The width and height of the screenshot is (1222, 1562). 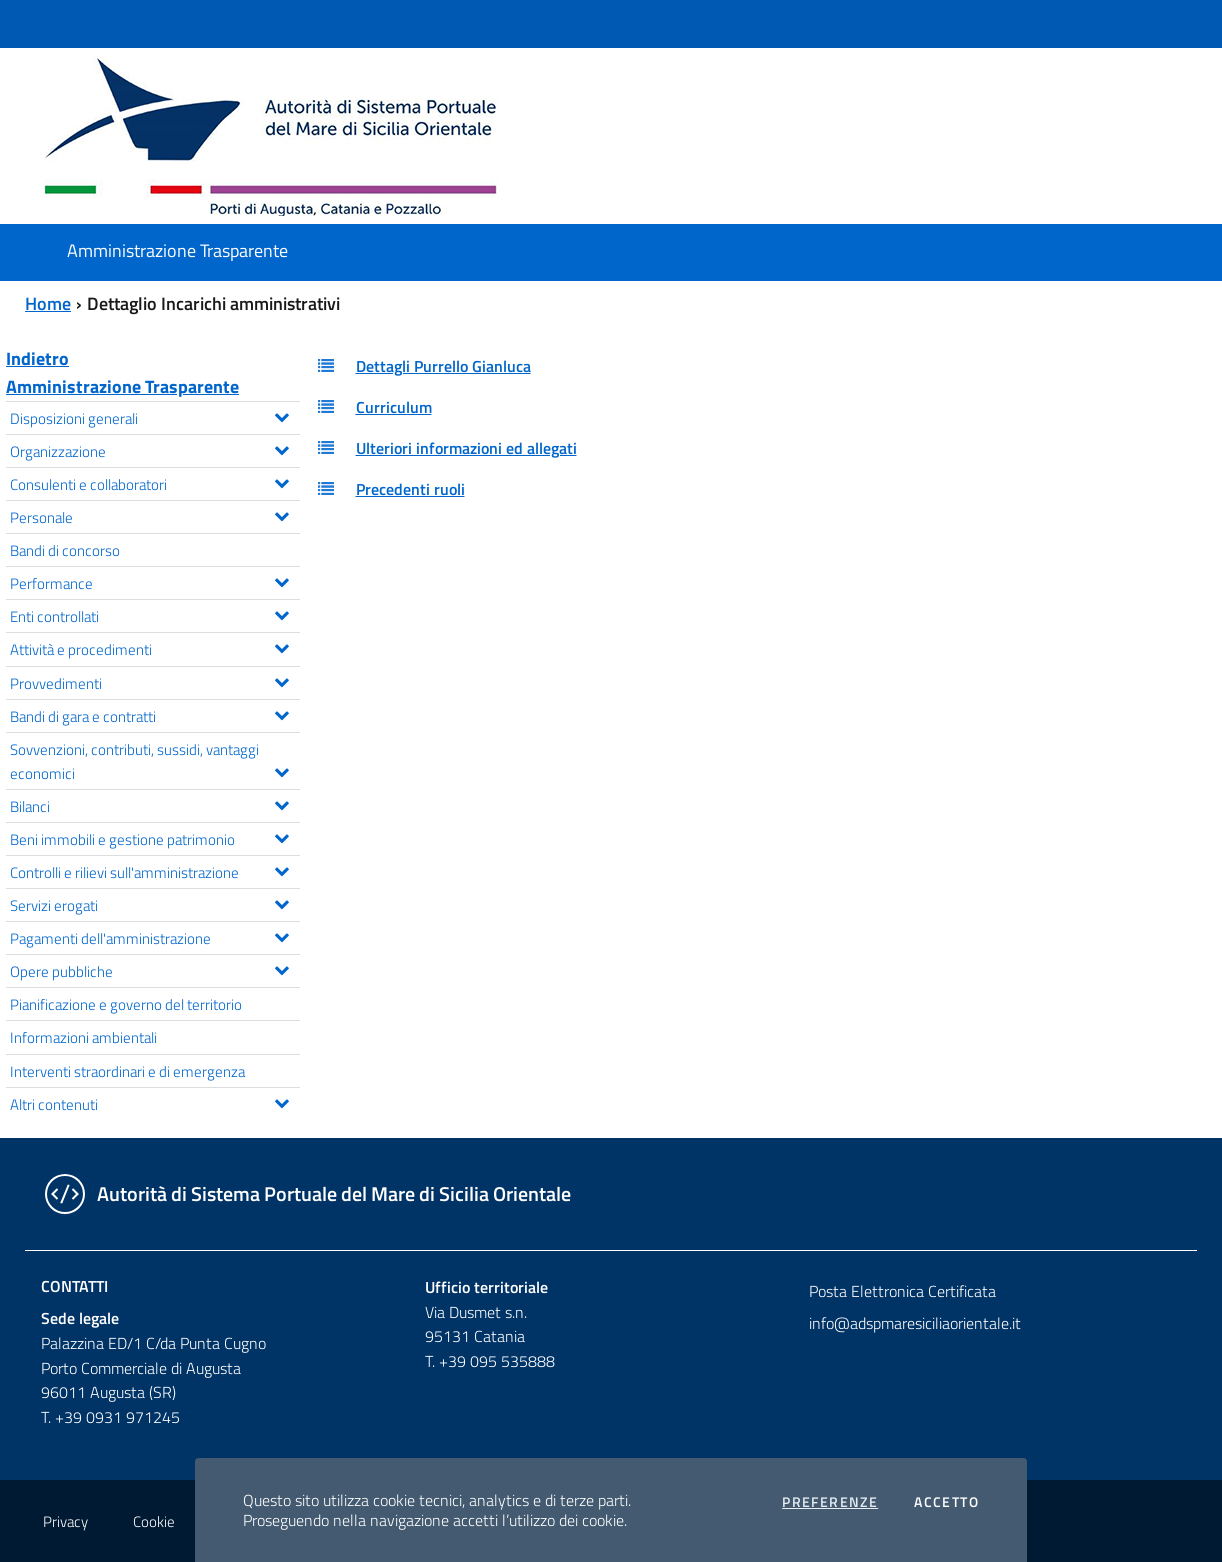 What do you see at coordinates (281, 902) in the screenshot?
I see `[Espandi il menu Servizi erogati]` at bounding box center [281, 902].